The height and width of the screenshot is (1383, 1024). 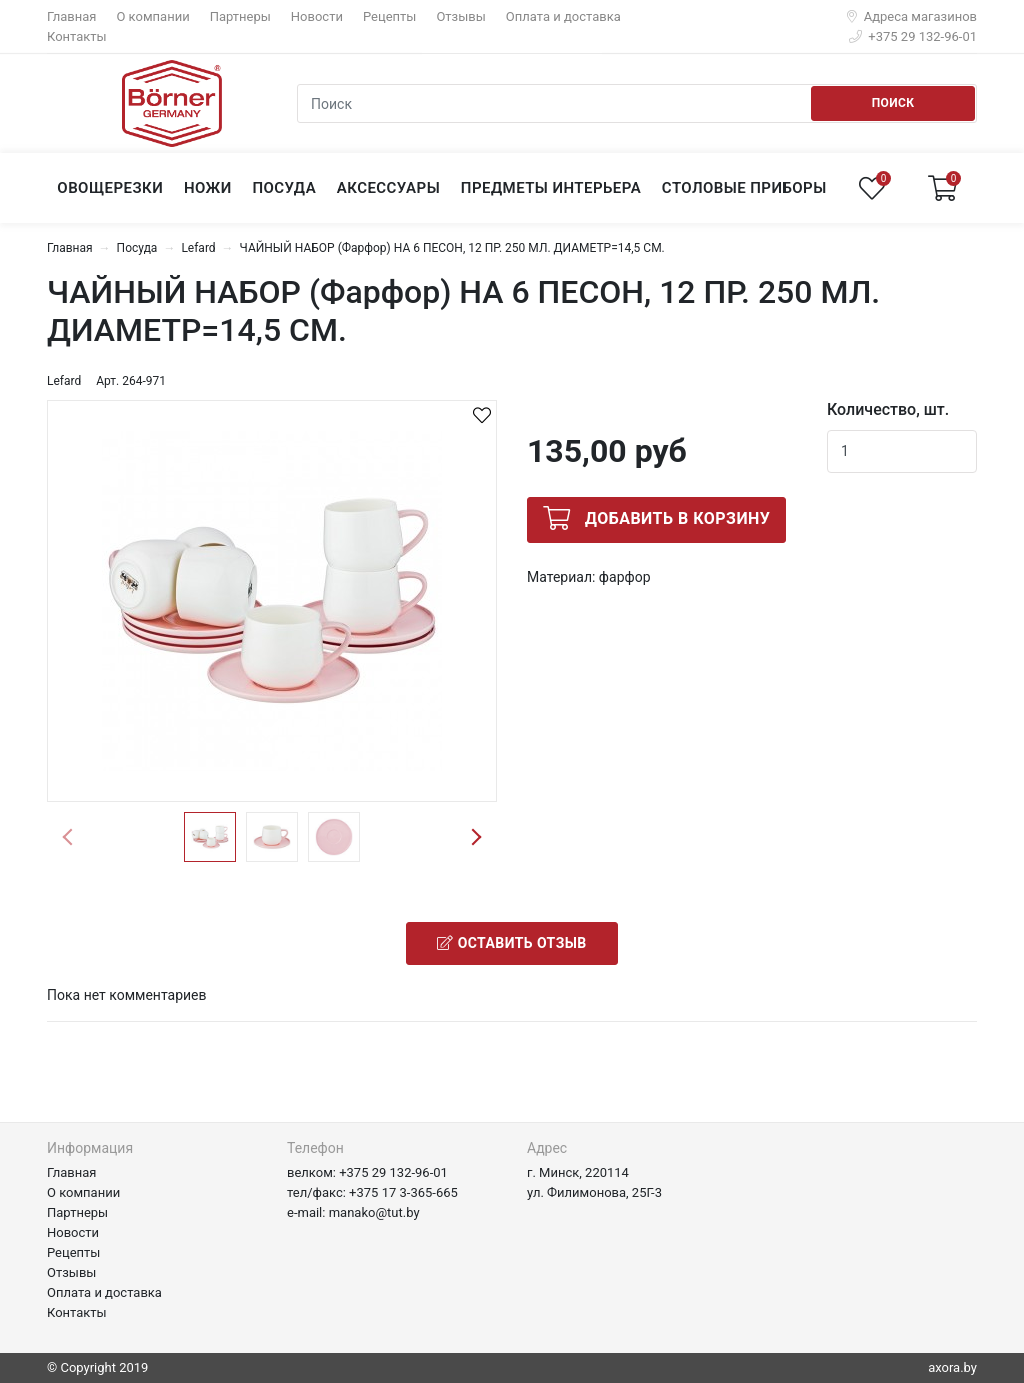 What do you see at coordinates (389, 16) in the screenshot?
I see `Рецепты` at bounding box center [389, 16].